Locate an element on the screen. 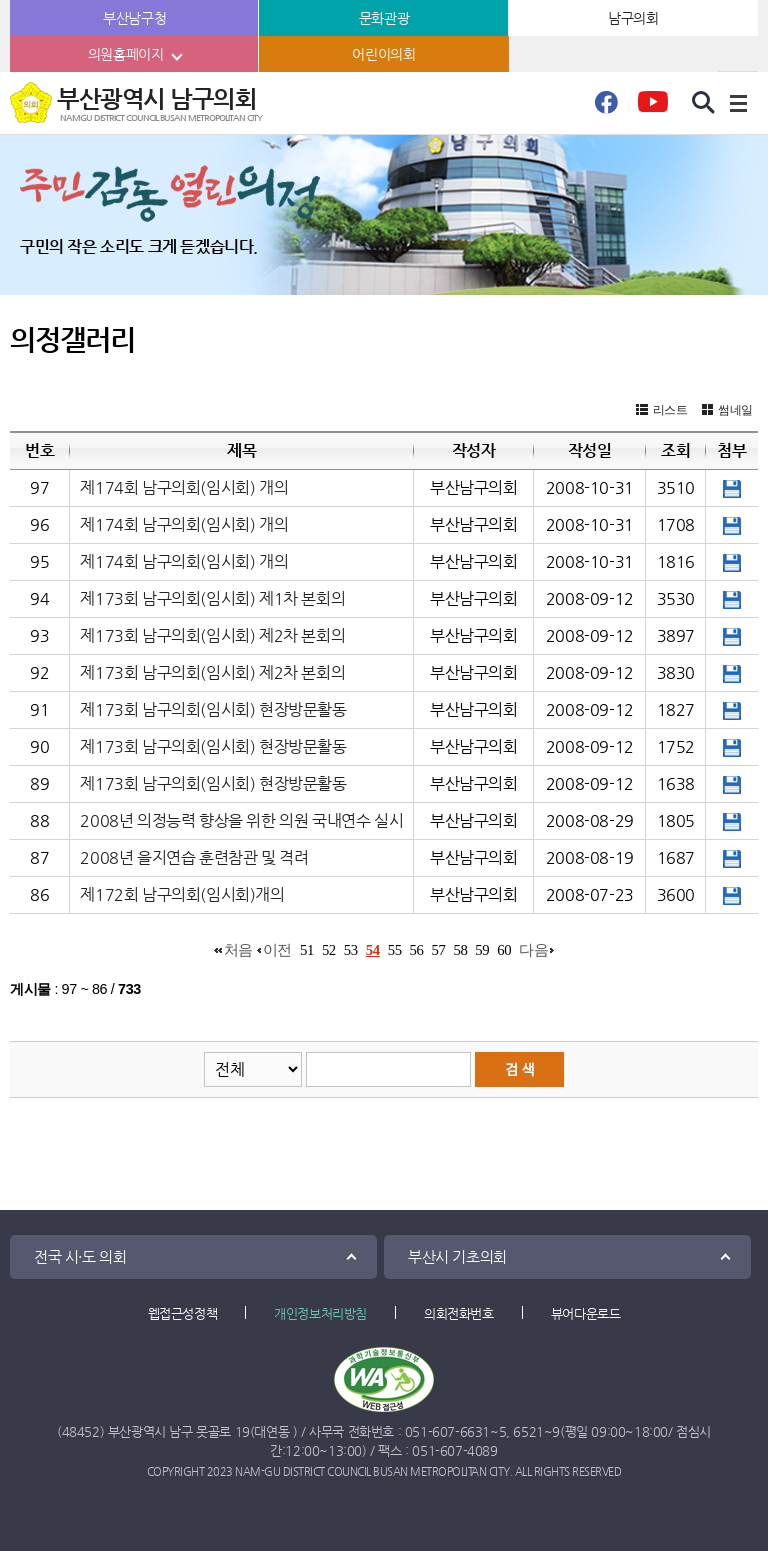 The image size is (768, 1551). 의회전화번호 is located at coordinates (459, 1313).